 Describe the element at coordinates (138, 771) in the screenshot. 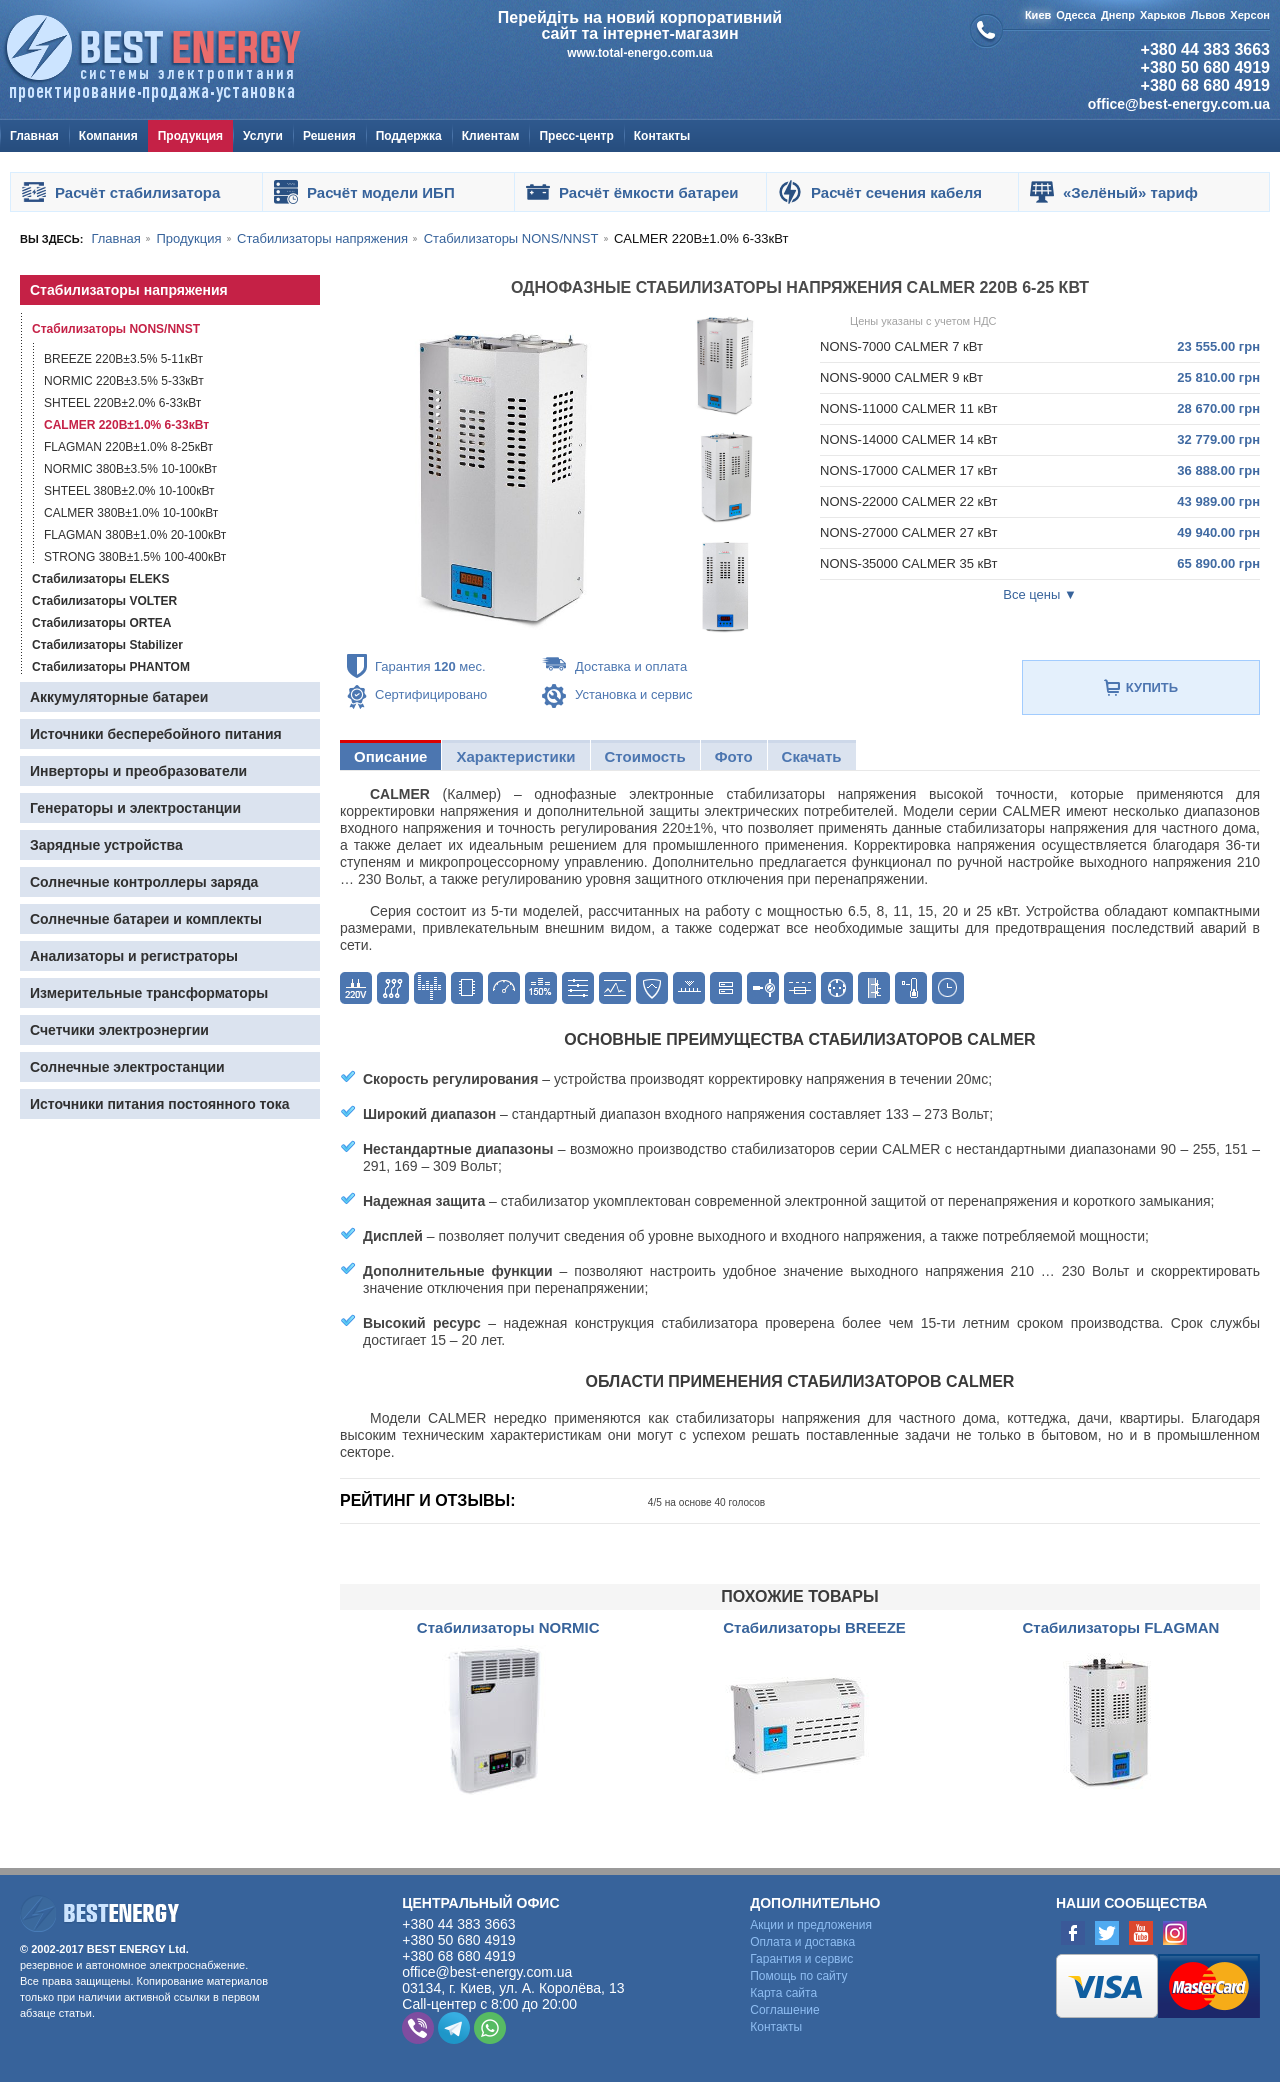

I see `Инверторы и преобразователи` at that location.